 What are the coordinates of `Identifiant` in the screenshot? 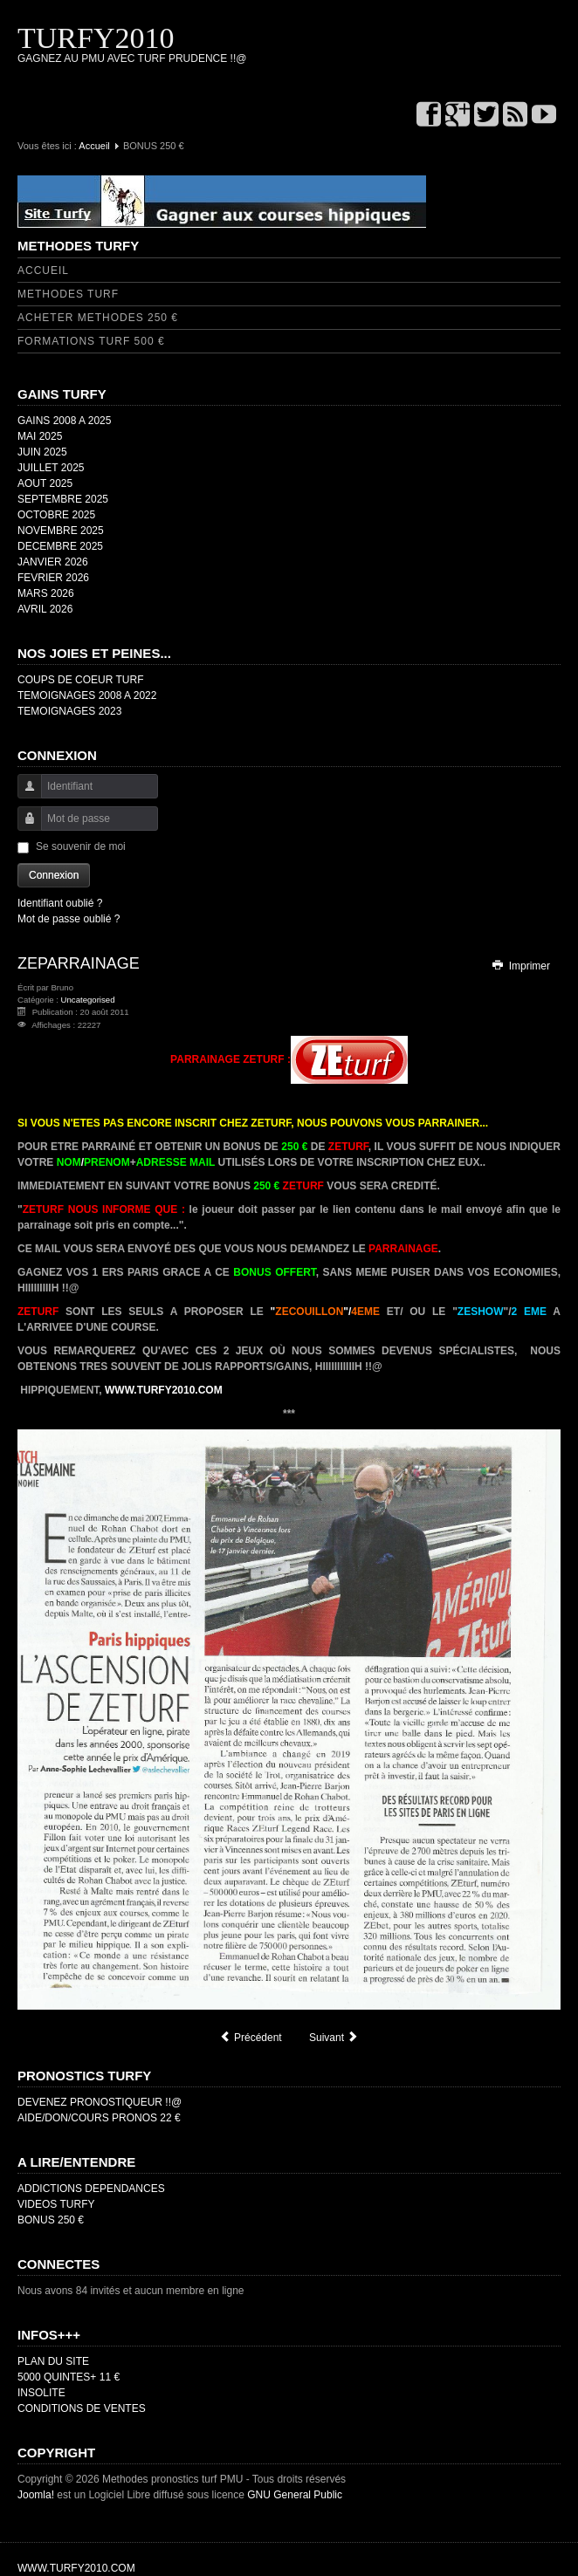 It's located at (23, 794).